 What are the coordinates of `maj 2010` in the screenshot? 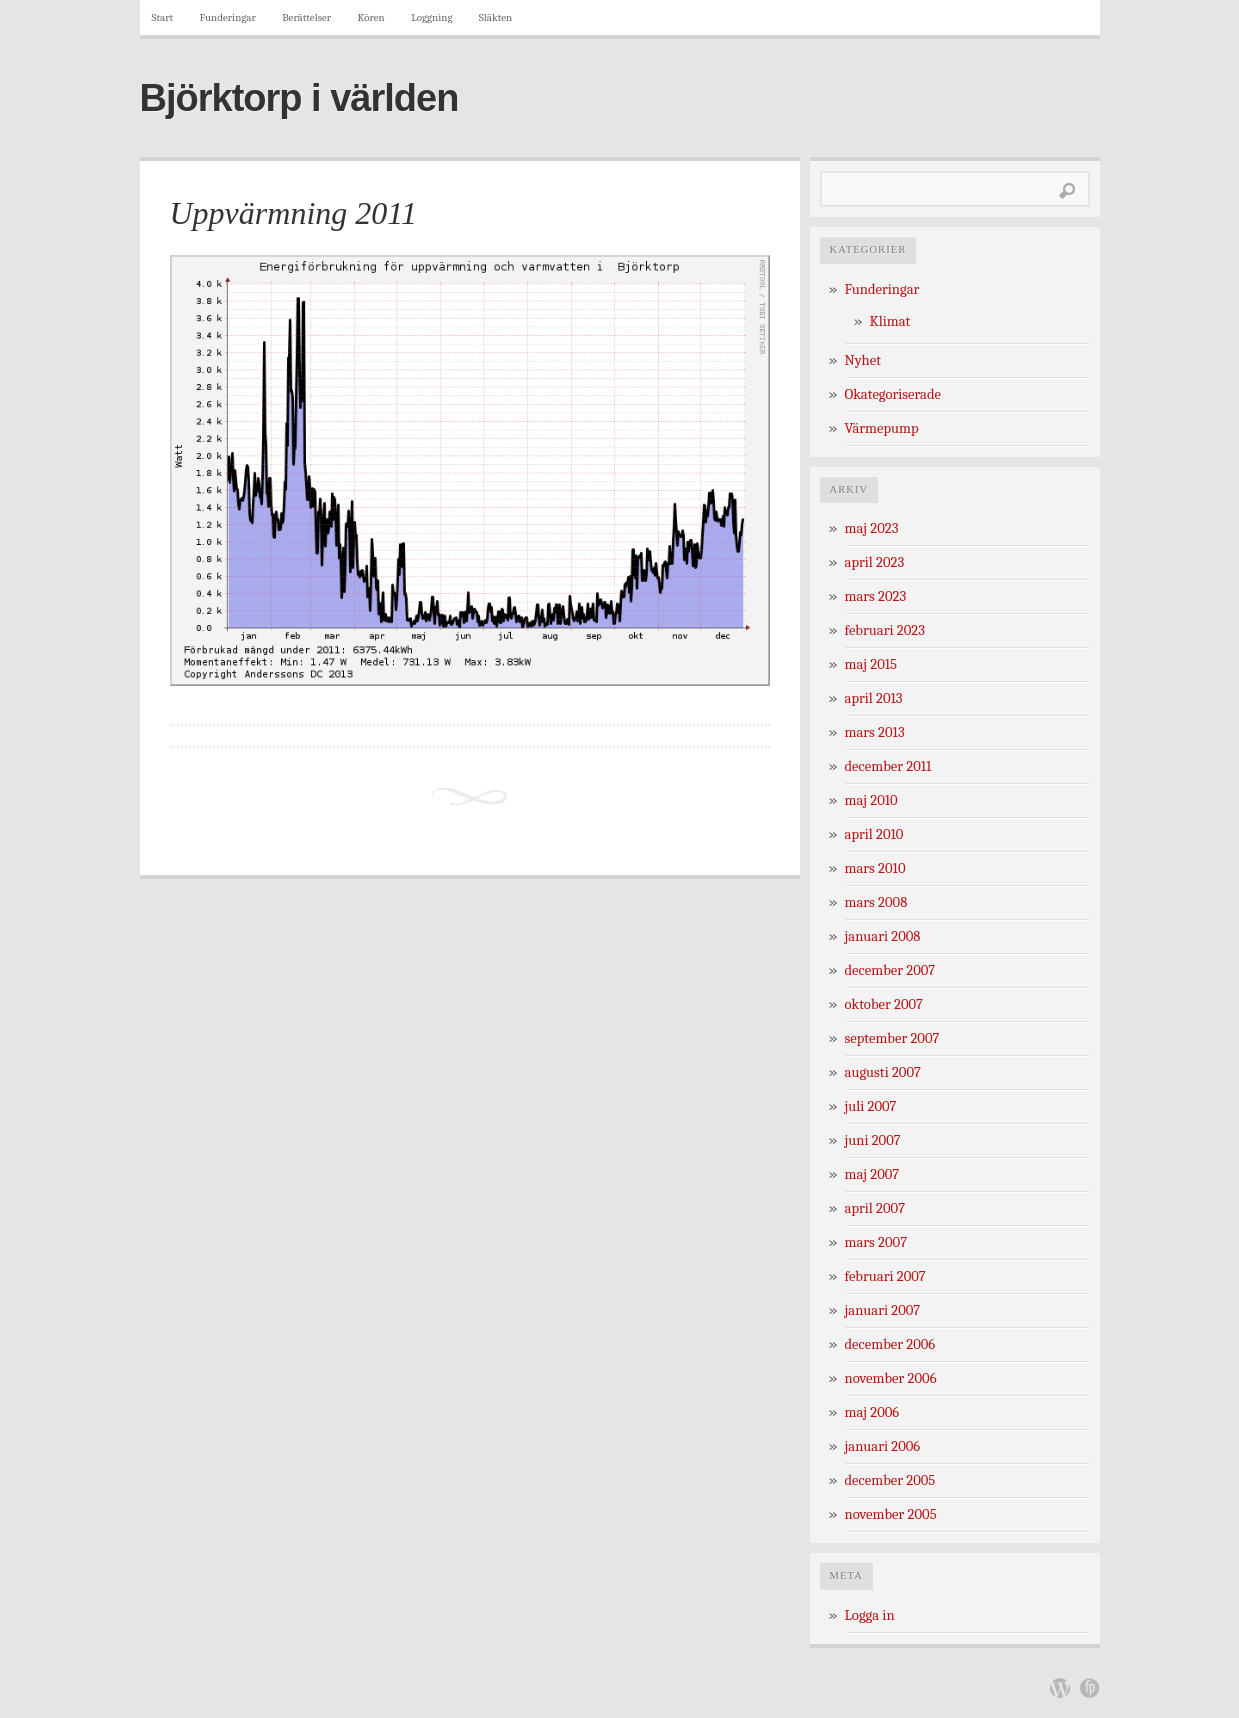 It's located at (871, 800).